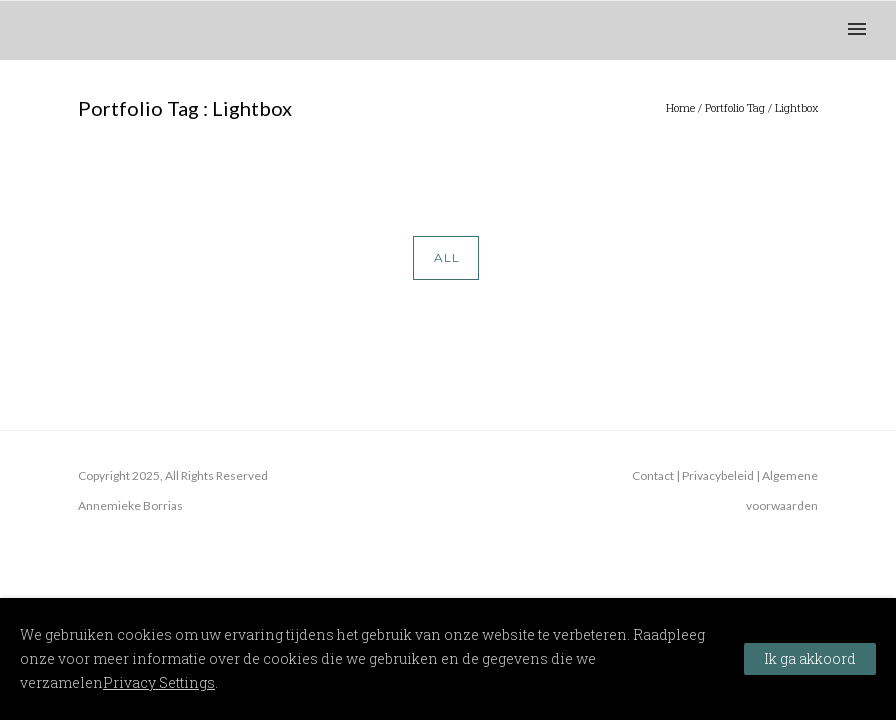 The image size is (896, 720). What do you see at coordinates (718, 475) in the screenshot?
I see `Privacybeleid` at bounding box center [718, 475].